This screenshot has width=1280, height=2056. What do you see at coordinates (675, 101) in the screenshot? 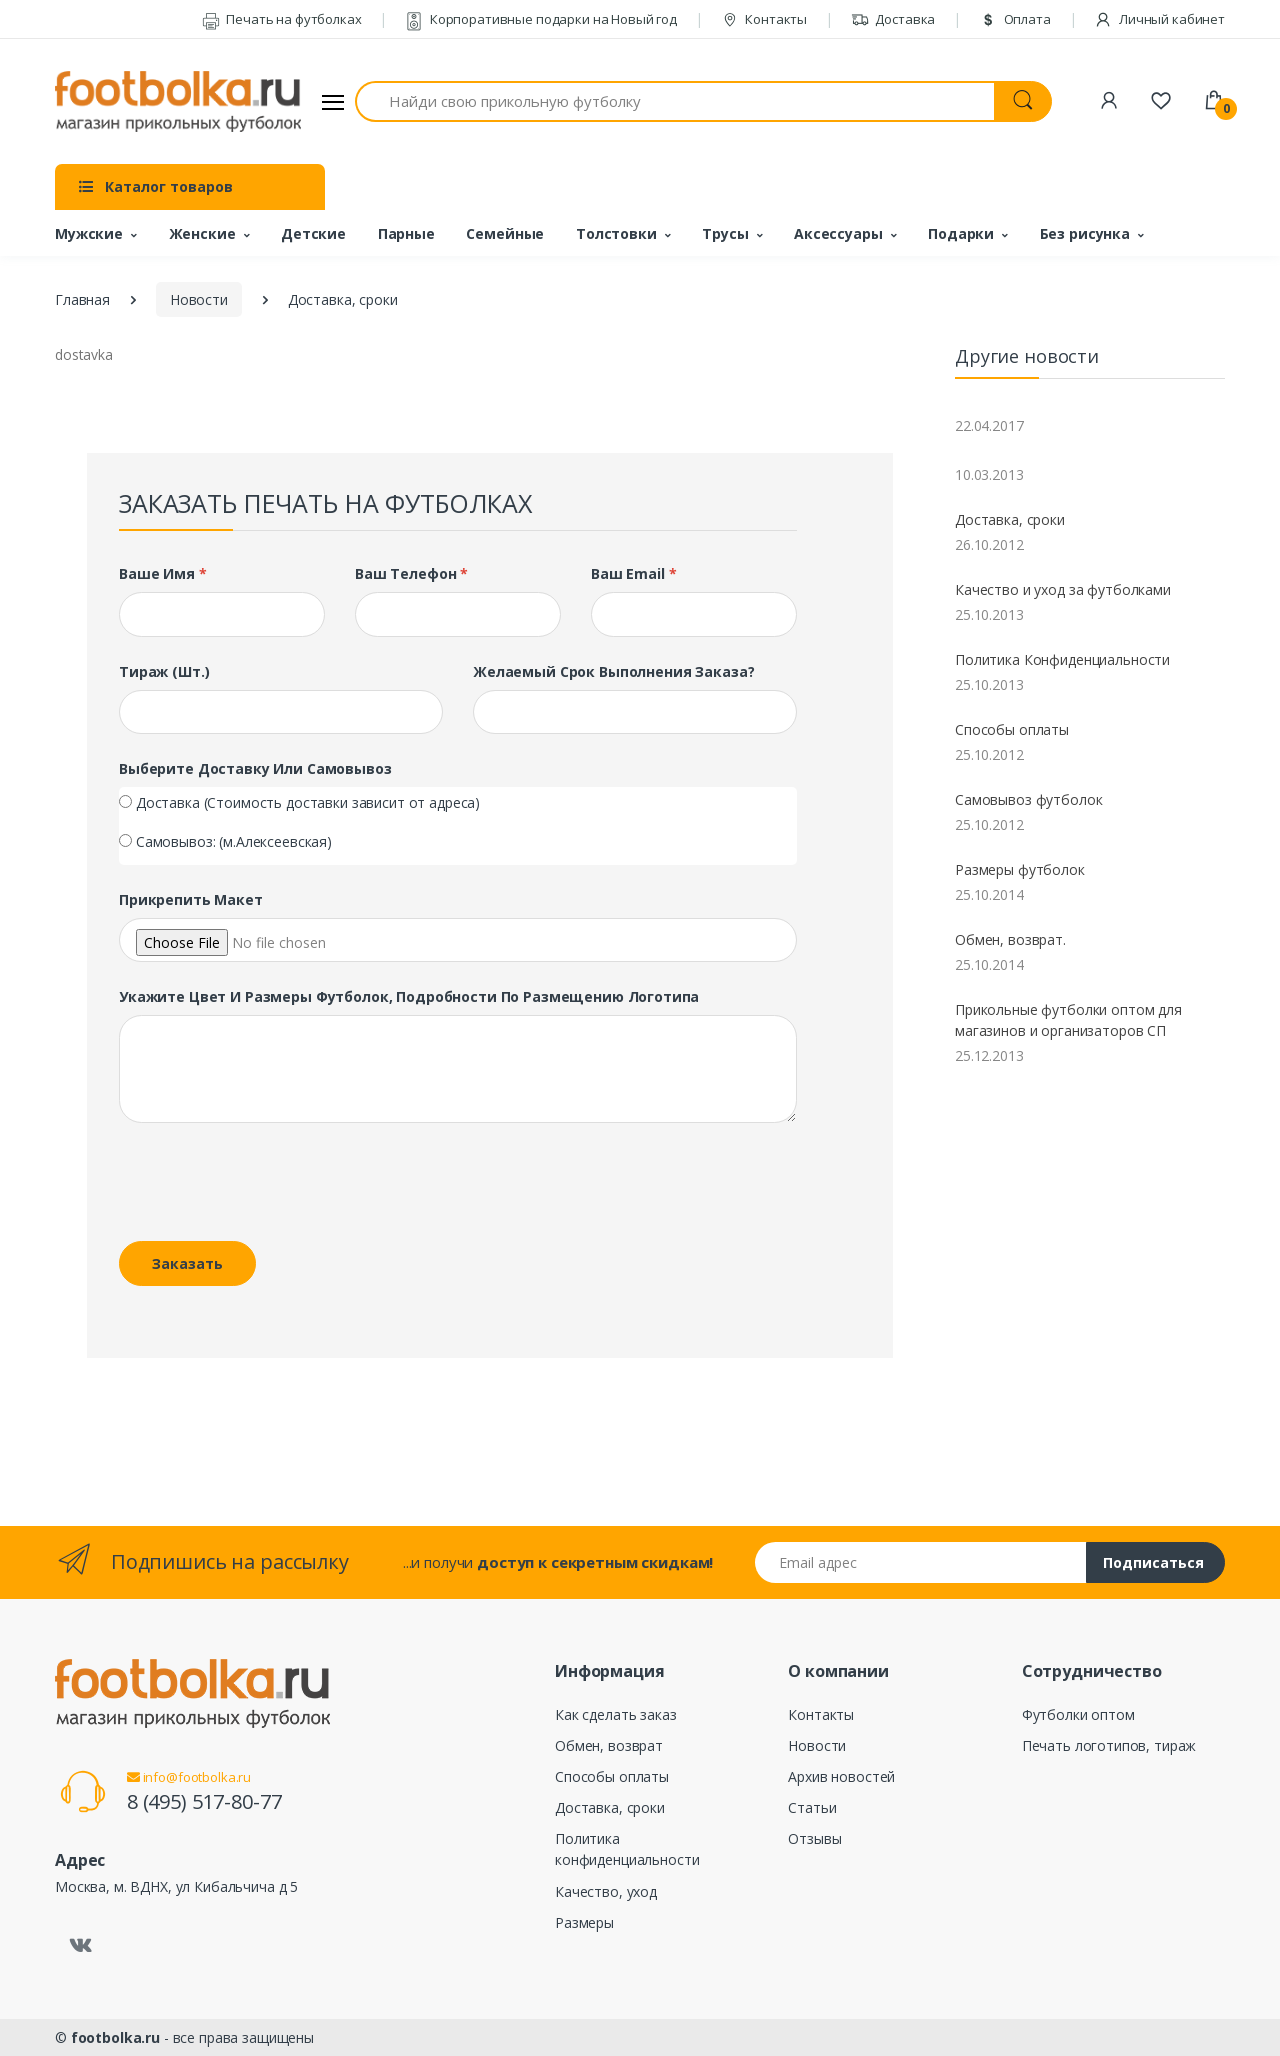
I see `[Найди свою прикольную футболку]` at bounding box center [675, 101].